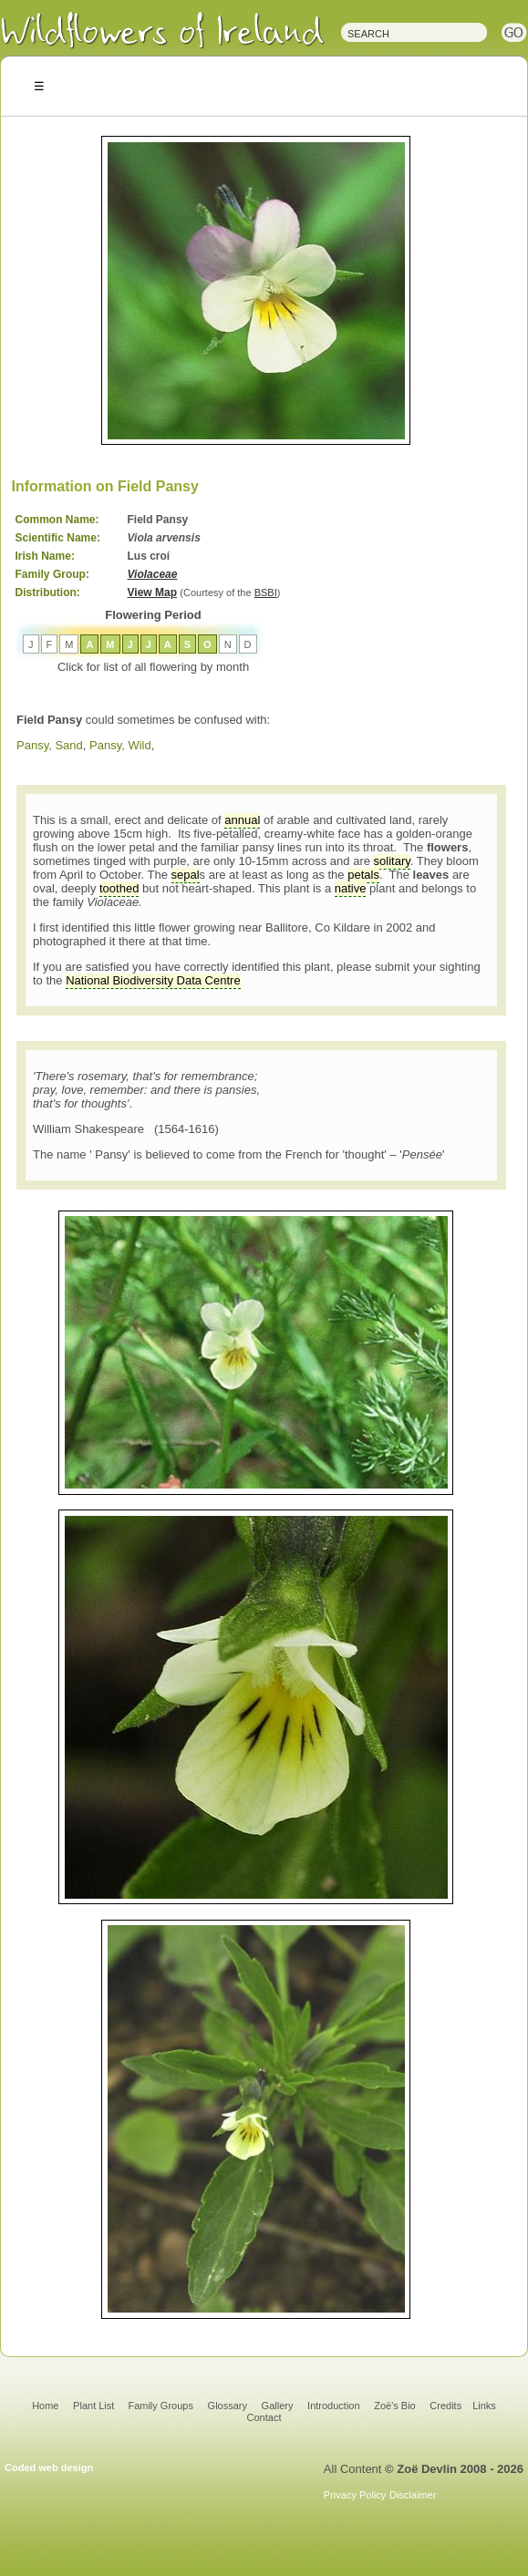 The height and width of the screenshot is (2576, 528). What do you see at coordinates (445, 2405) in the screenshot?
I see `Credits` at bounding box center [445, 2405].